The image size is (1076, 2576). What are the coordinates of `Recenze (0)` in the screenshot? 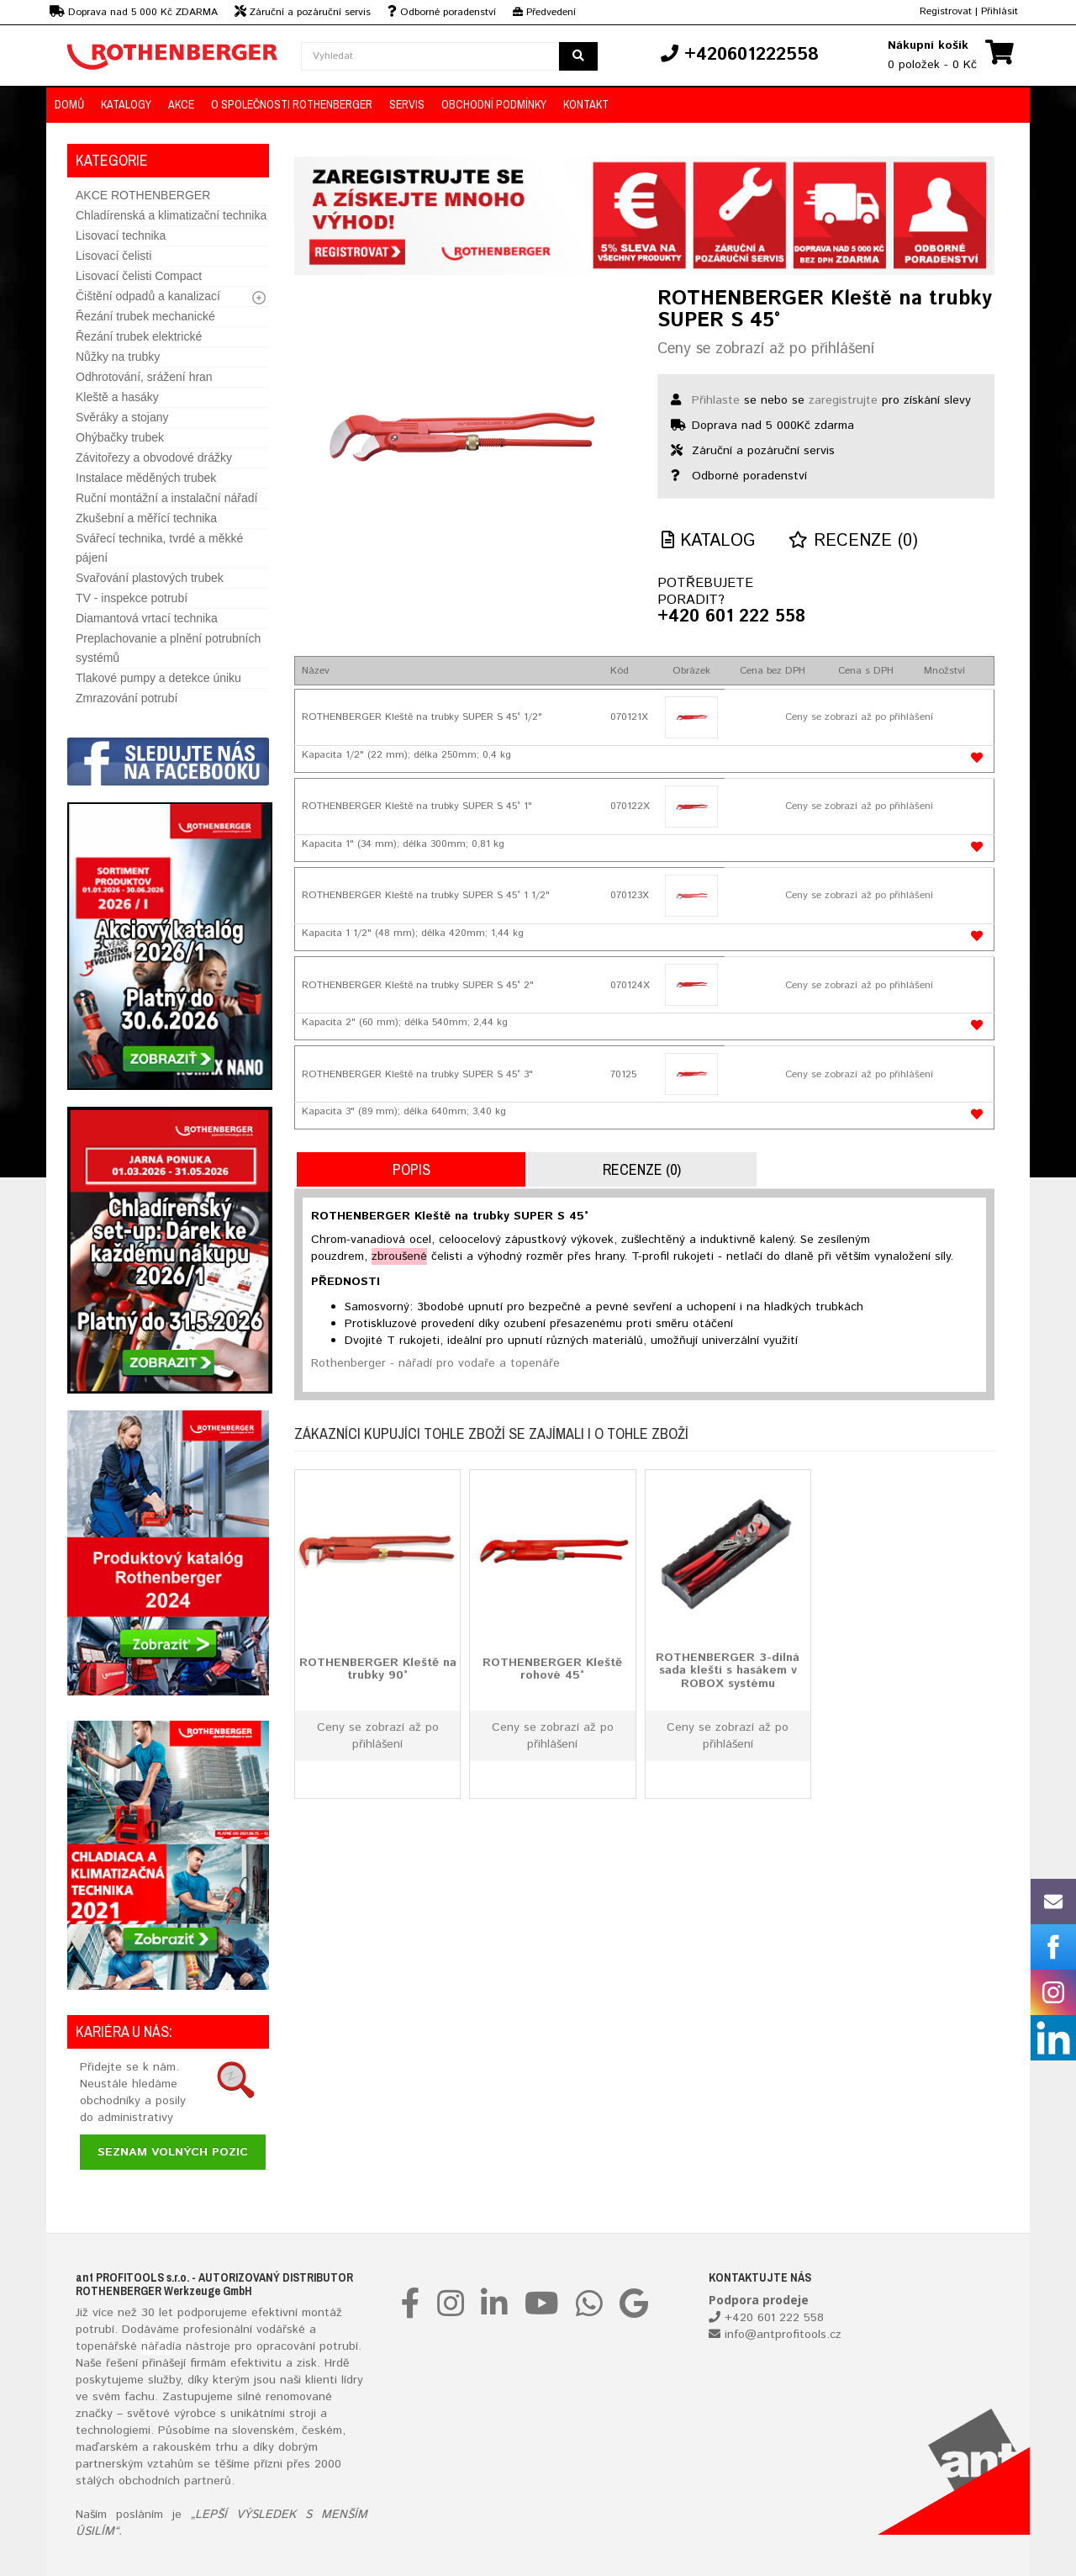 It's located at (853, 541).